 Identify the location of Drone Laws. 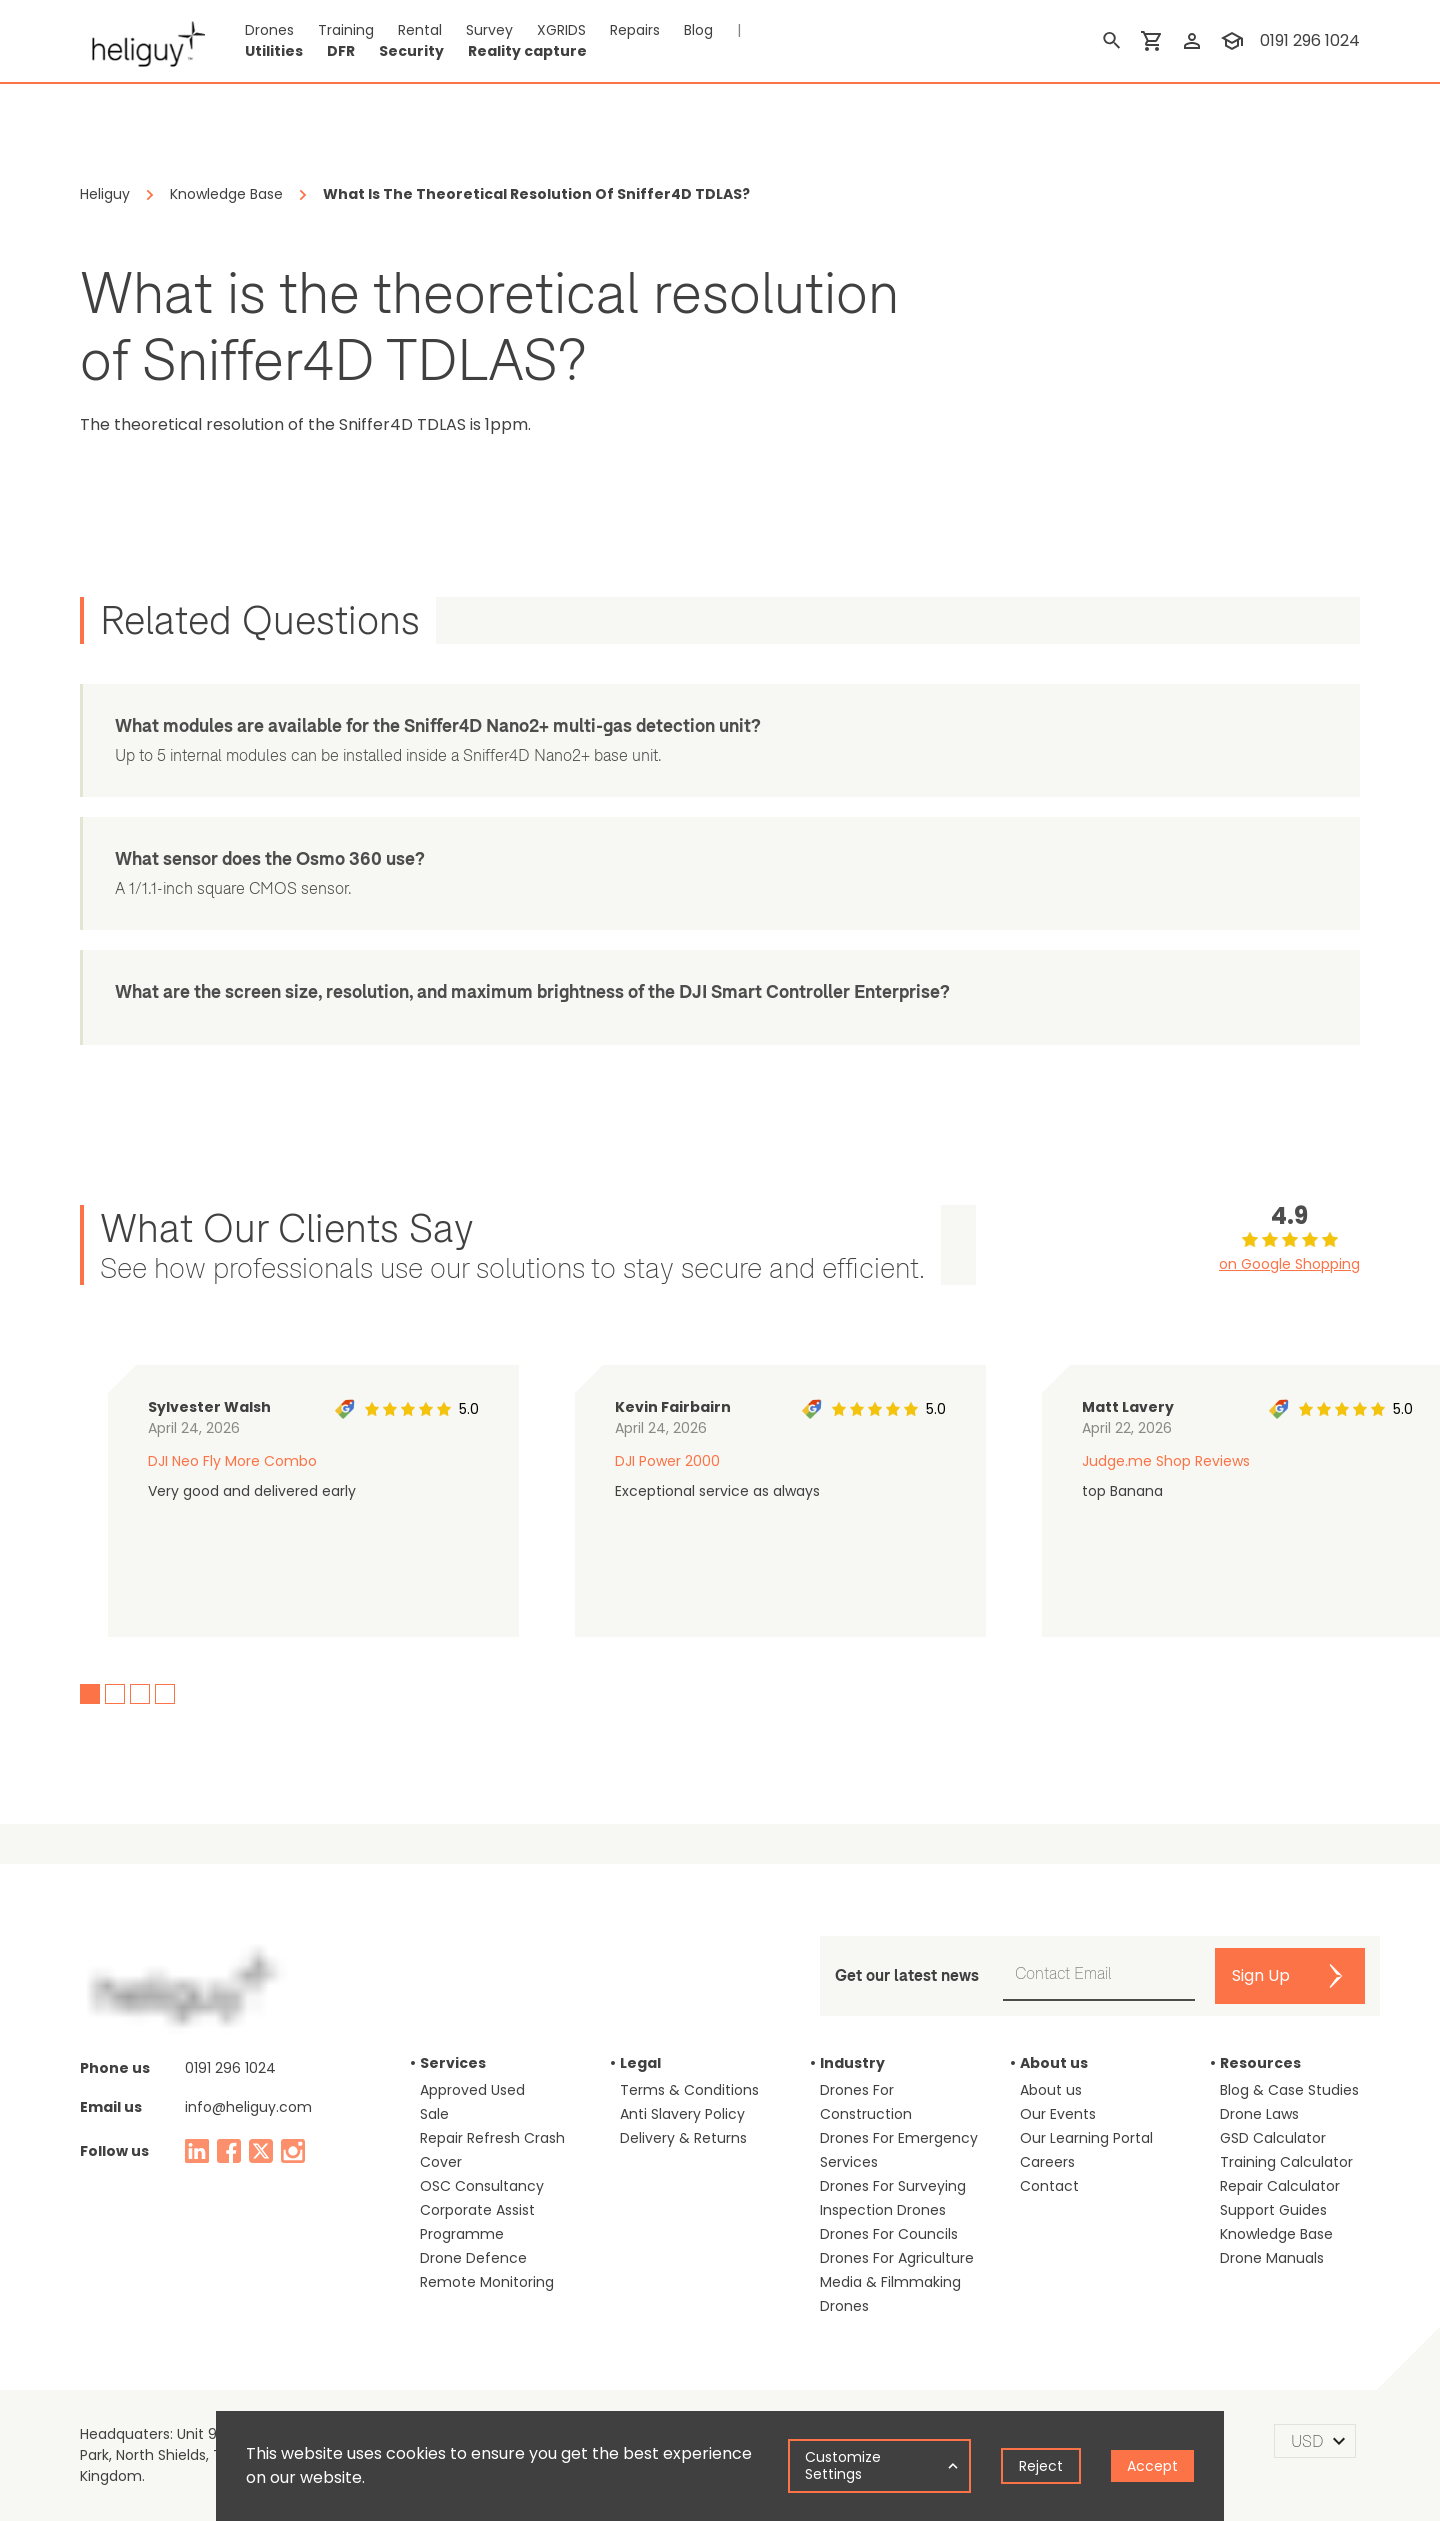
(1259, 2114).